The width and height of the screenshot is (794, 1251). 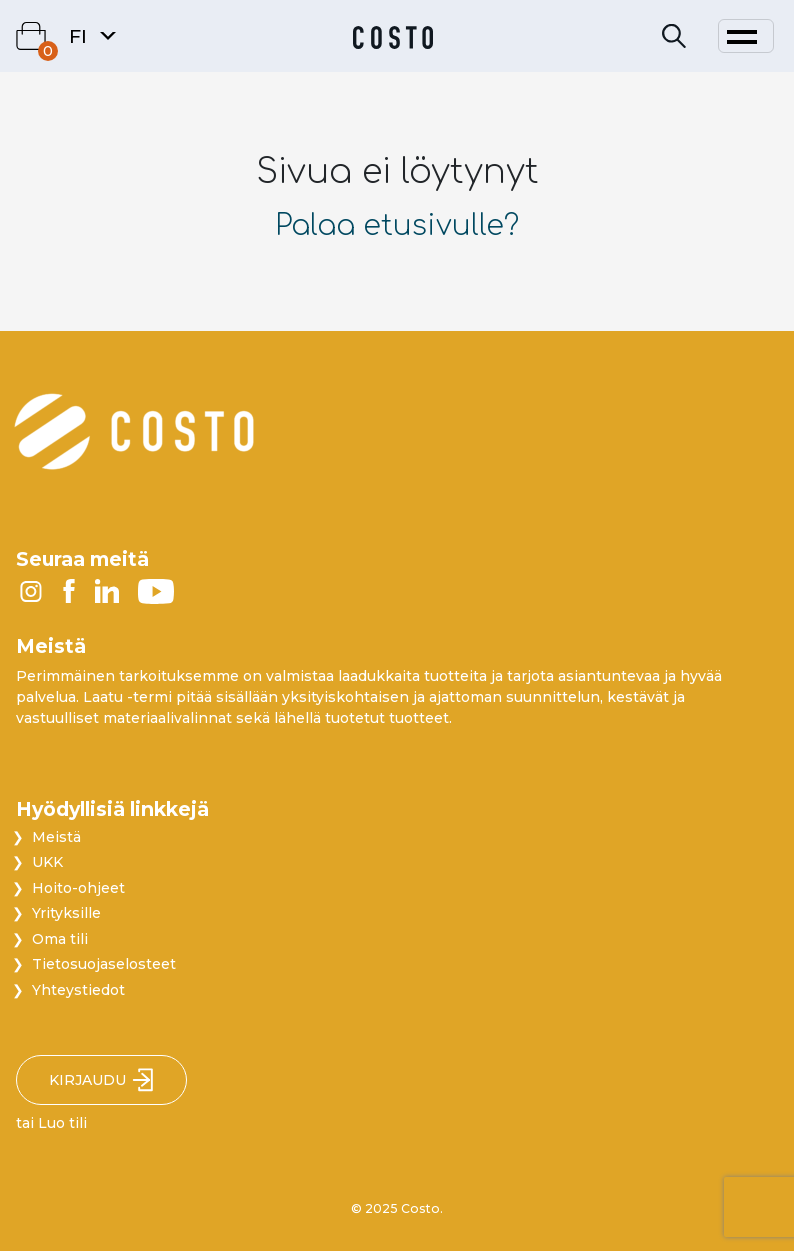 I want to click on Luo tili, so click(x=62, y=1123).